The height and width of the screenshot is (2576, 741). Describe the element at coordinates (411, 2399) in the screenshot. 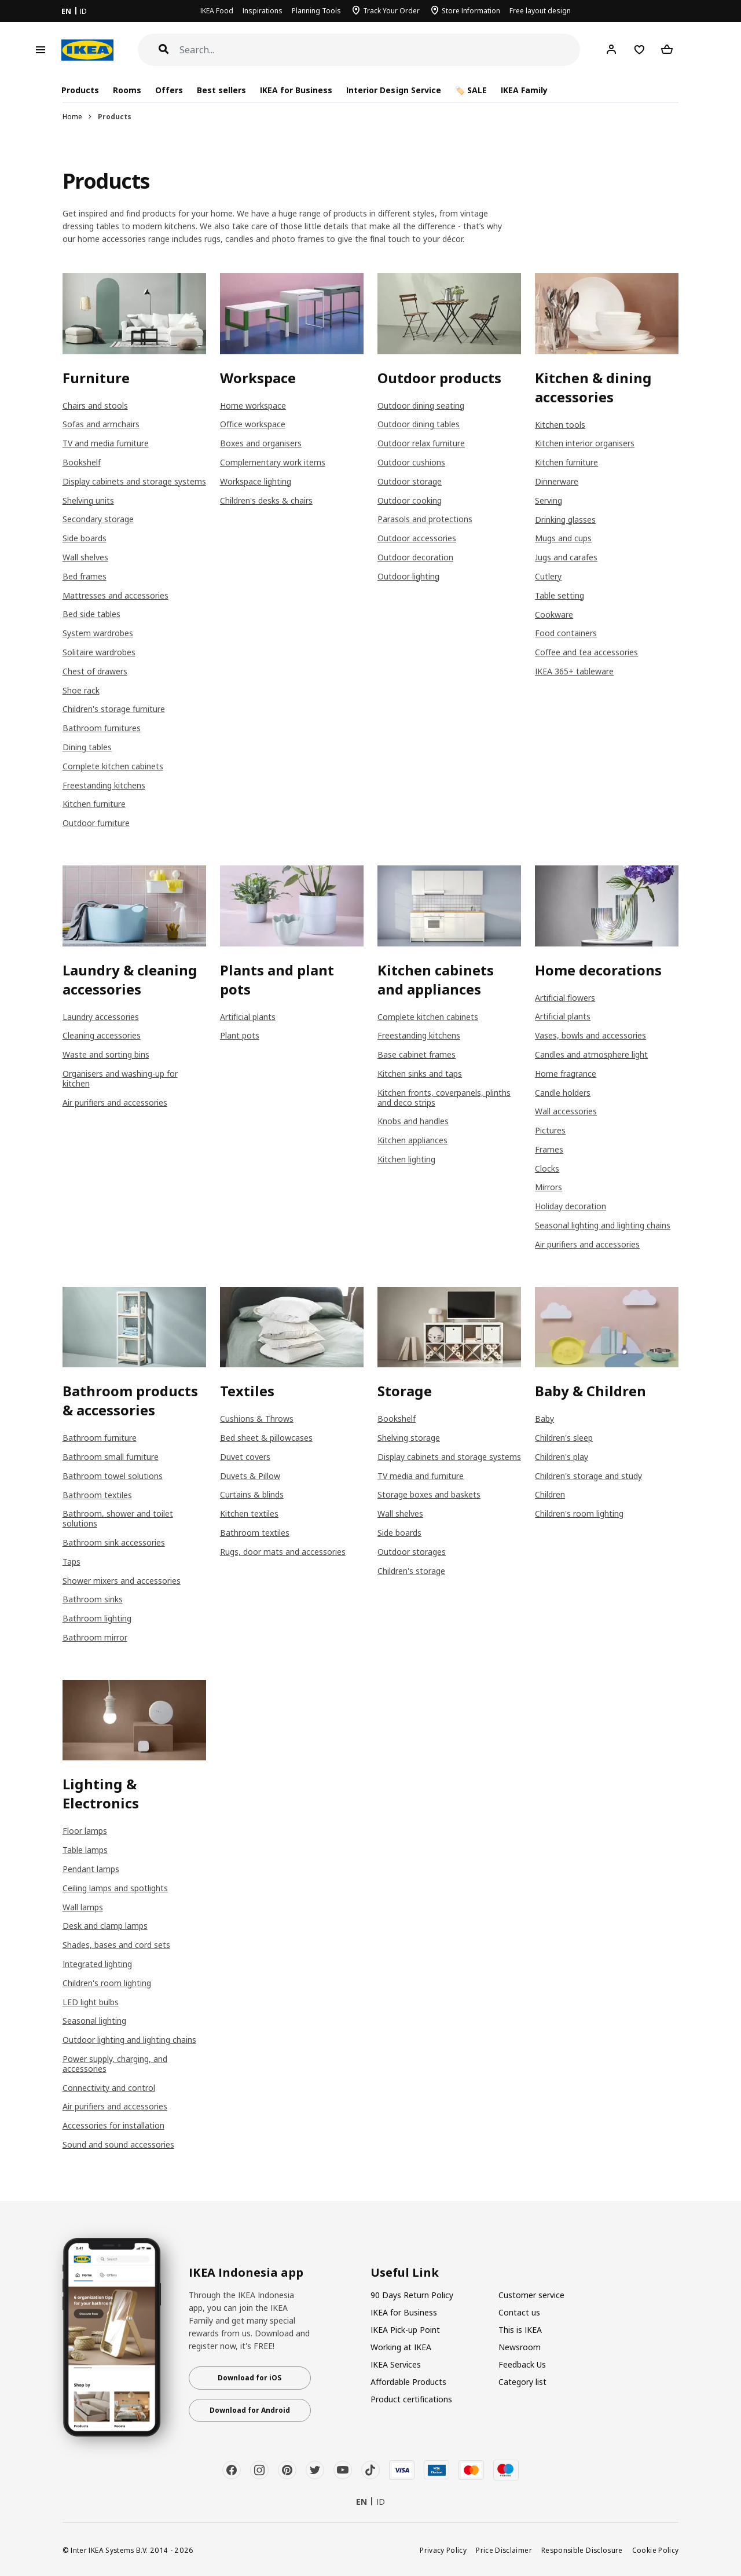

I see `Product certifications` at that location.